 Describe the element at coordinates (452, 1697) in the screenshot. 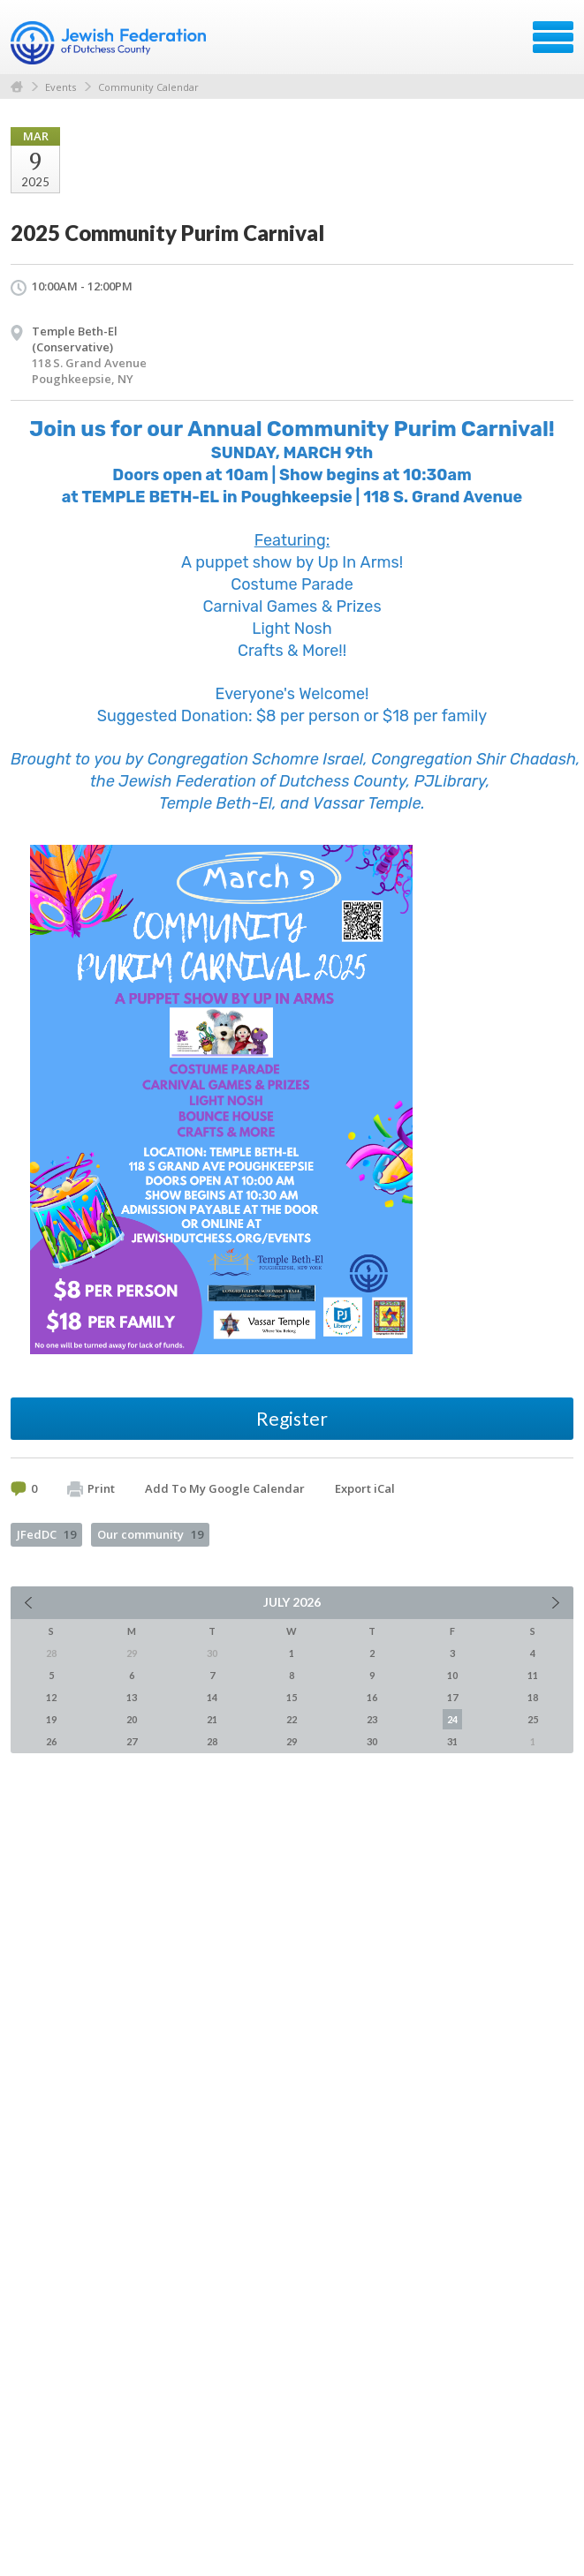

I see `17` at that location.